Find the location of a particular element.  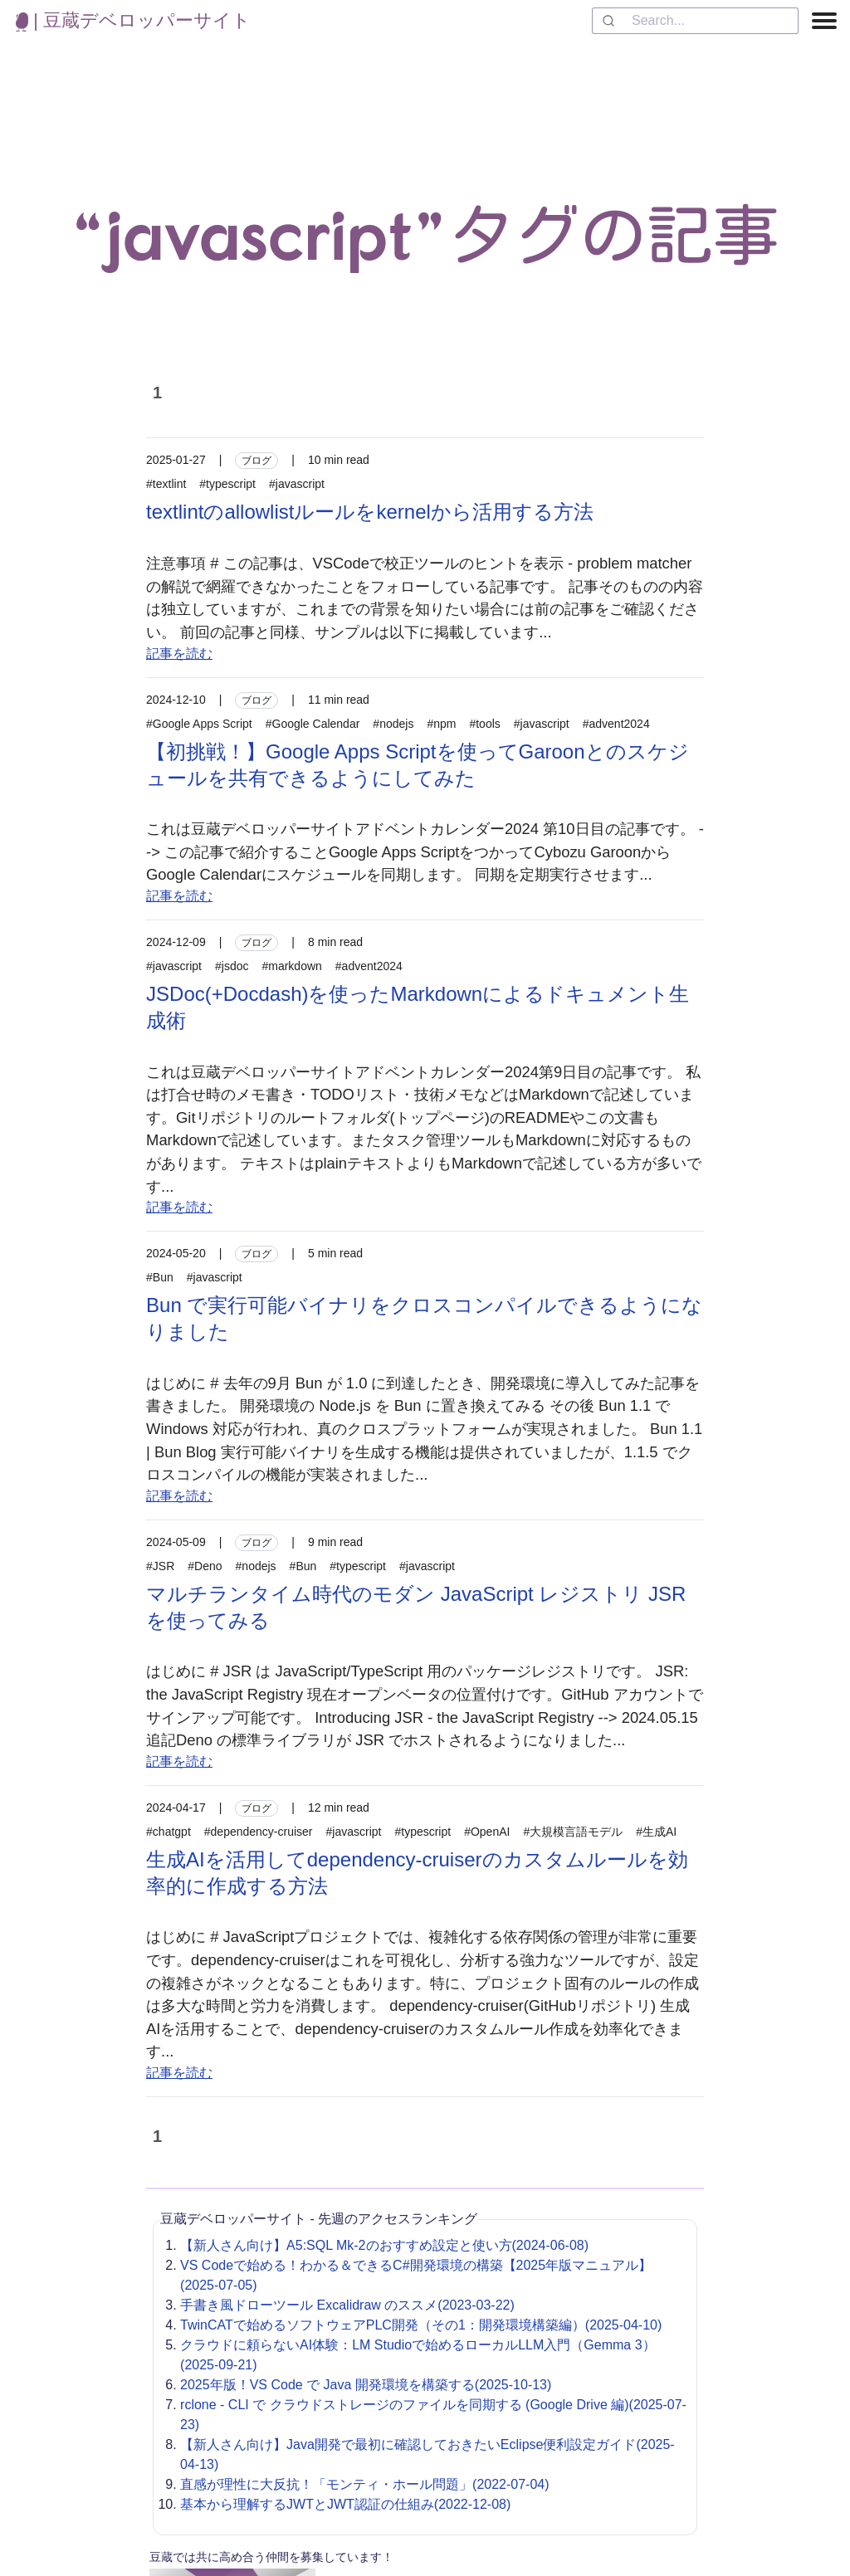

#textlint is located at coordinates (166, 483).